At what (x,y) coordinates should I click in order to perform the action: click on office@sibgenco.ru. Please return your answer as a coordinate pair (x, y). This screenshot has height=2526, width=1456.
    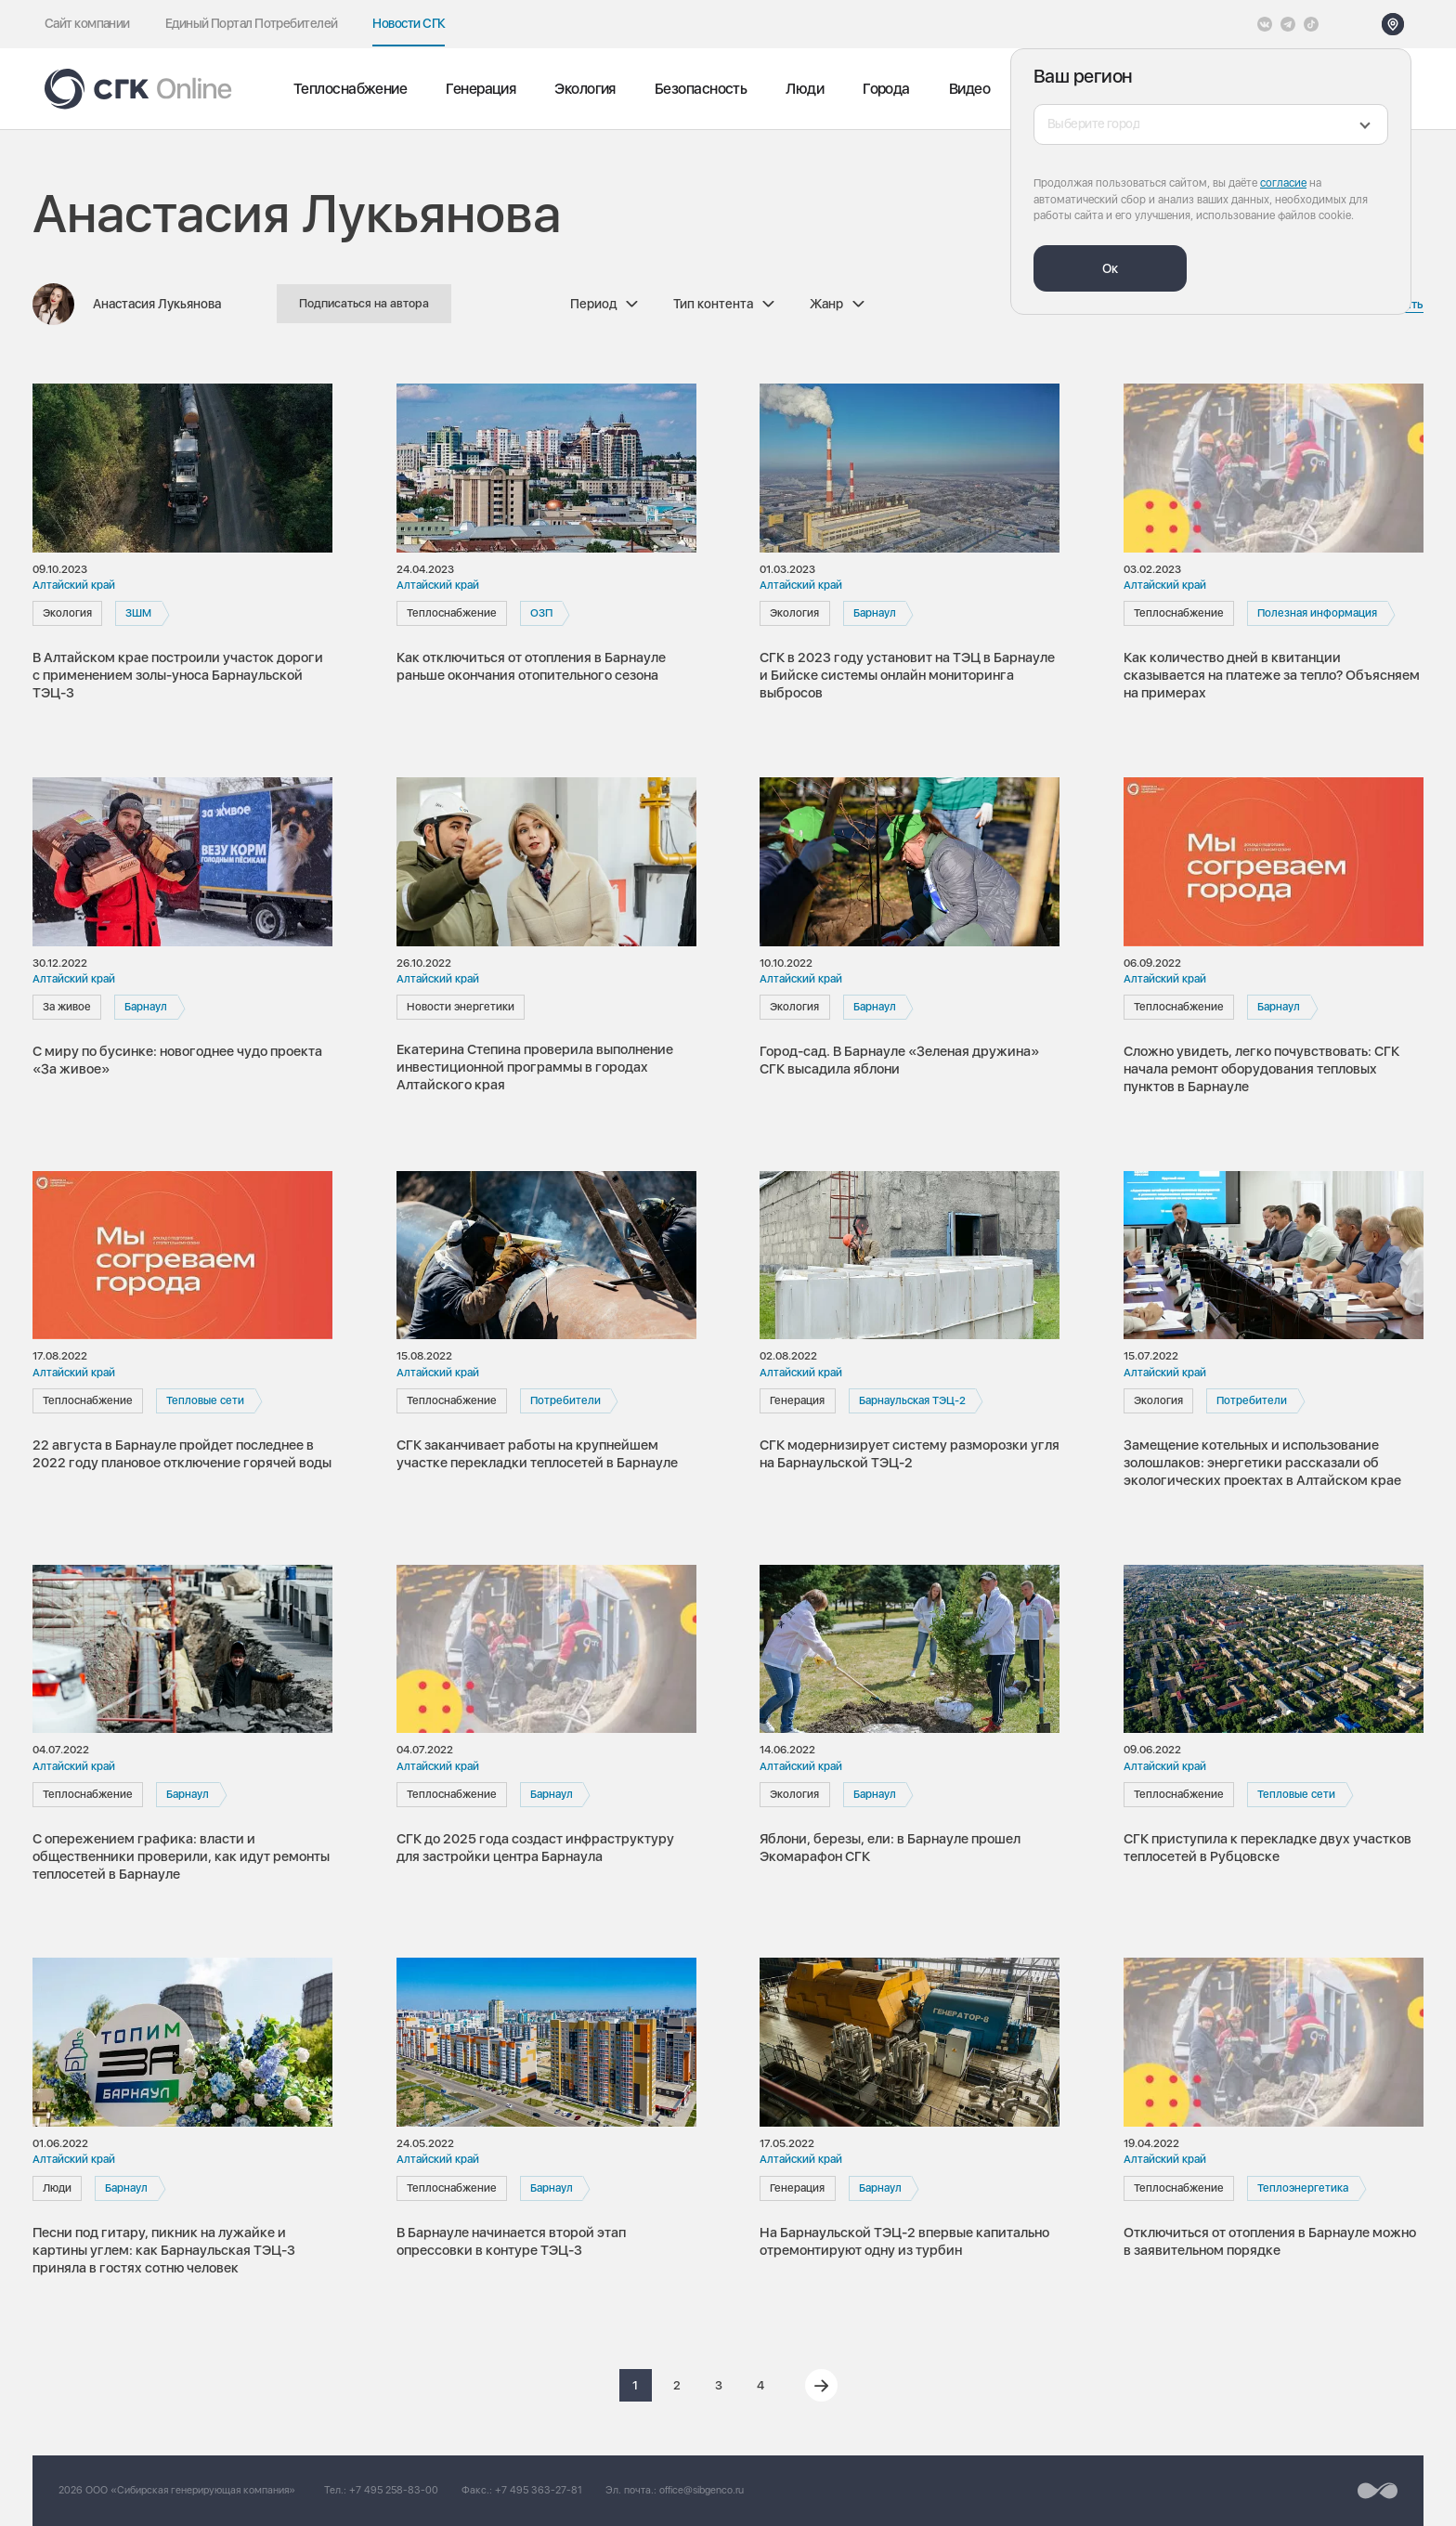
    Looking at the image, I should click on (701, 2490).